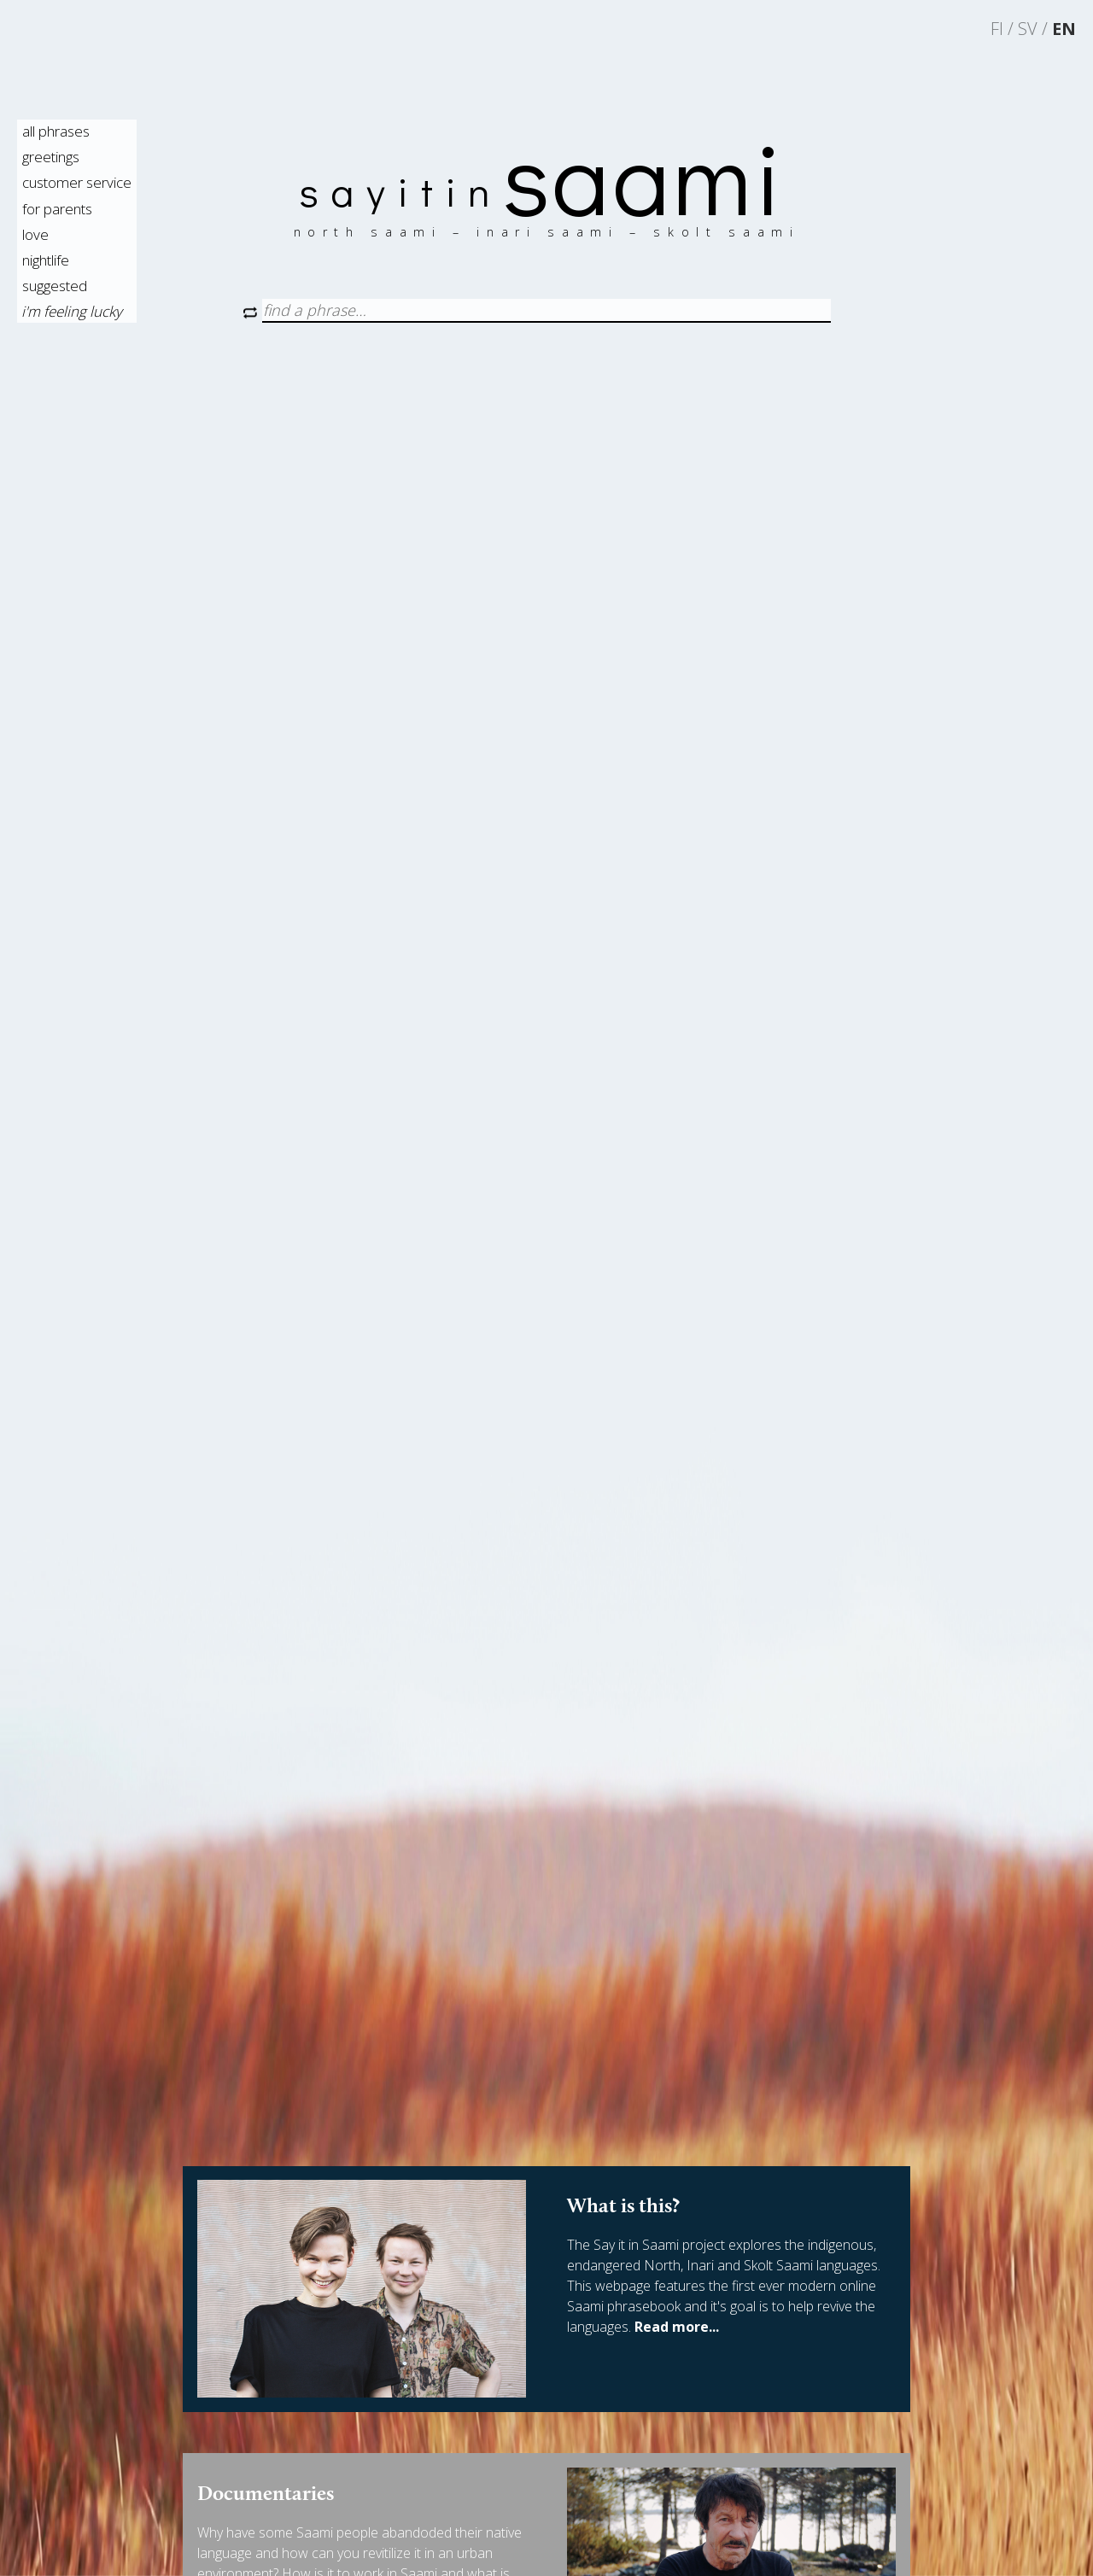 This screenshot has width=1093, height=2576. What do you see at coordinates (552, 232) in the screenshot?
I see `inari saami` at bounding box center [552, 232].